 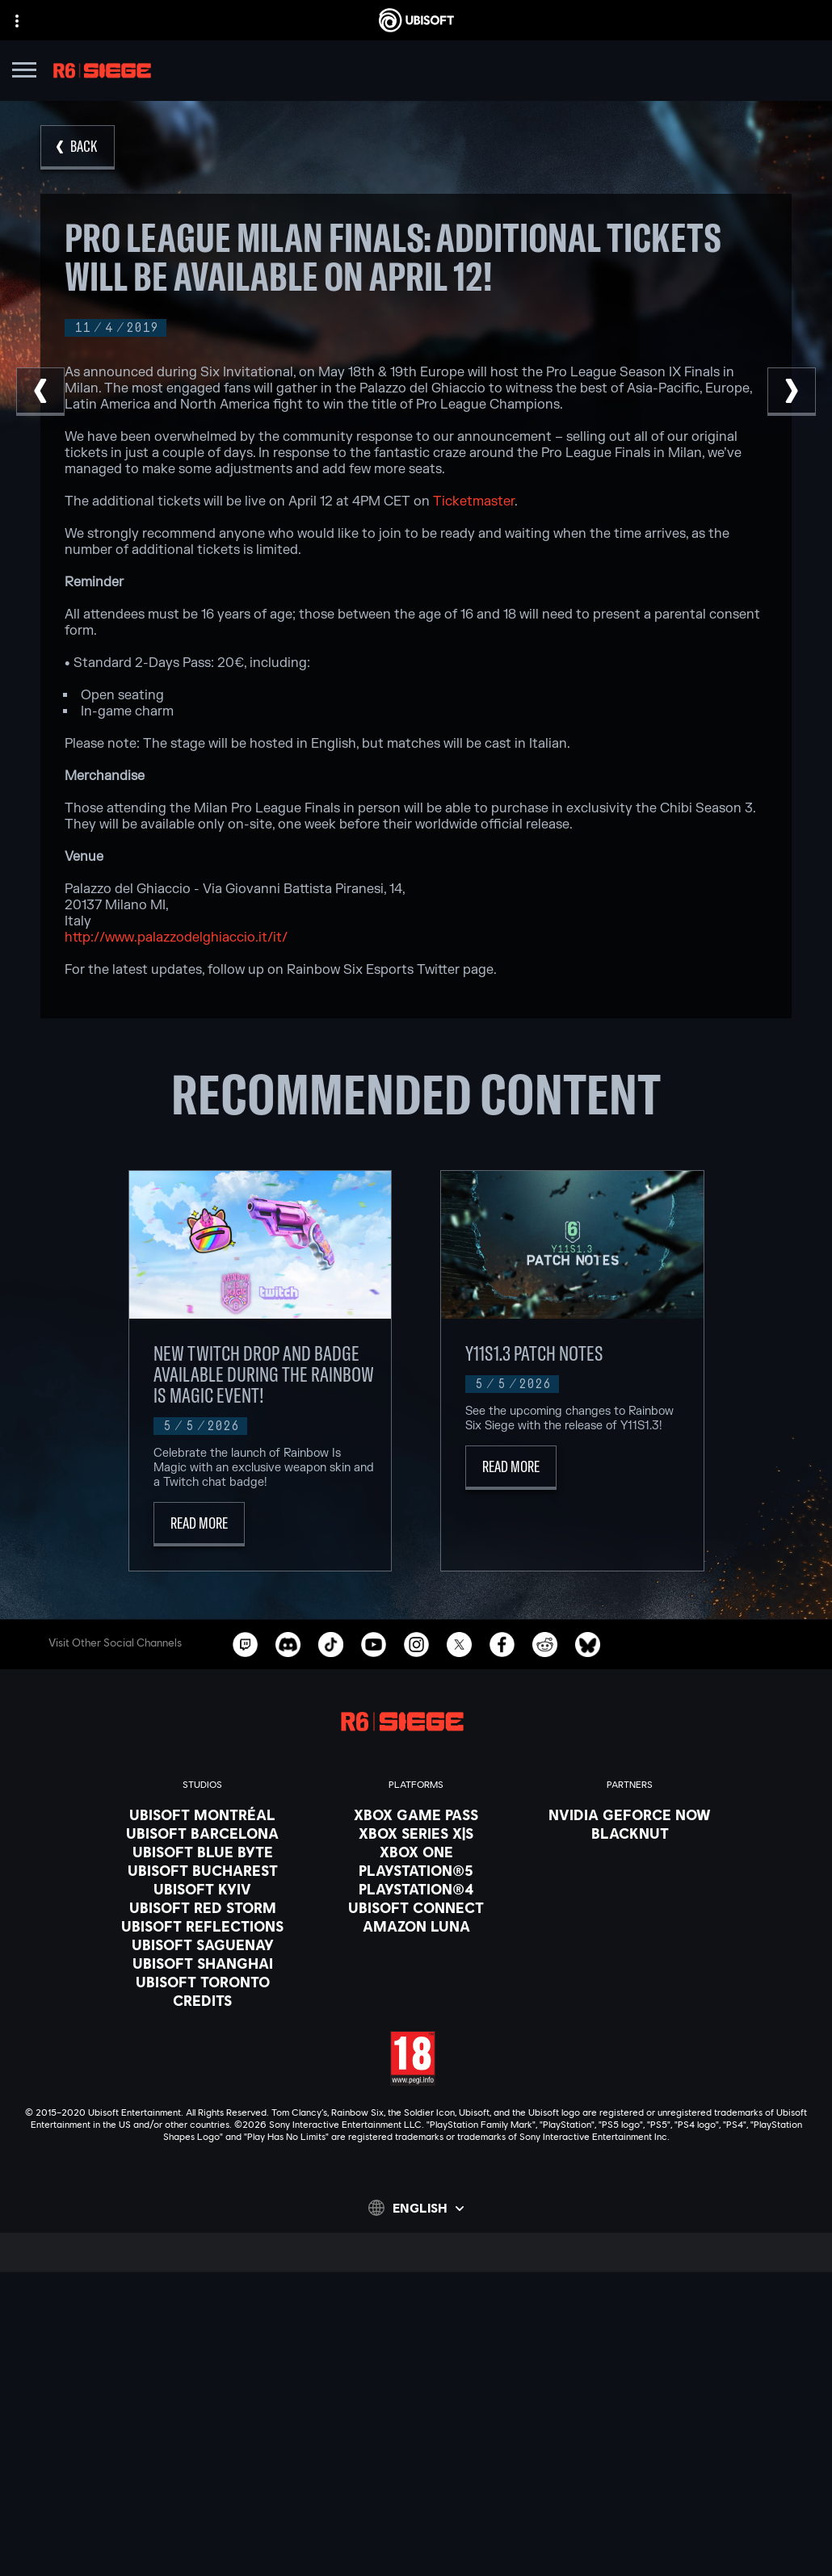 What do you see at coordinates (202, 1833) in the screenshot?
I see `[Ubisoft Barcelona]` at bounding box center [202, 1833].